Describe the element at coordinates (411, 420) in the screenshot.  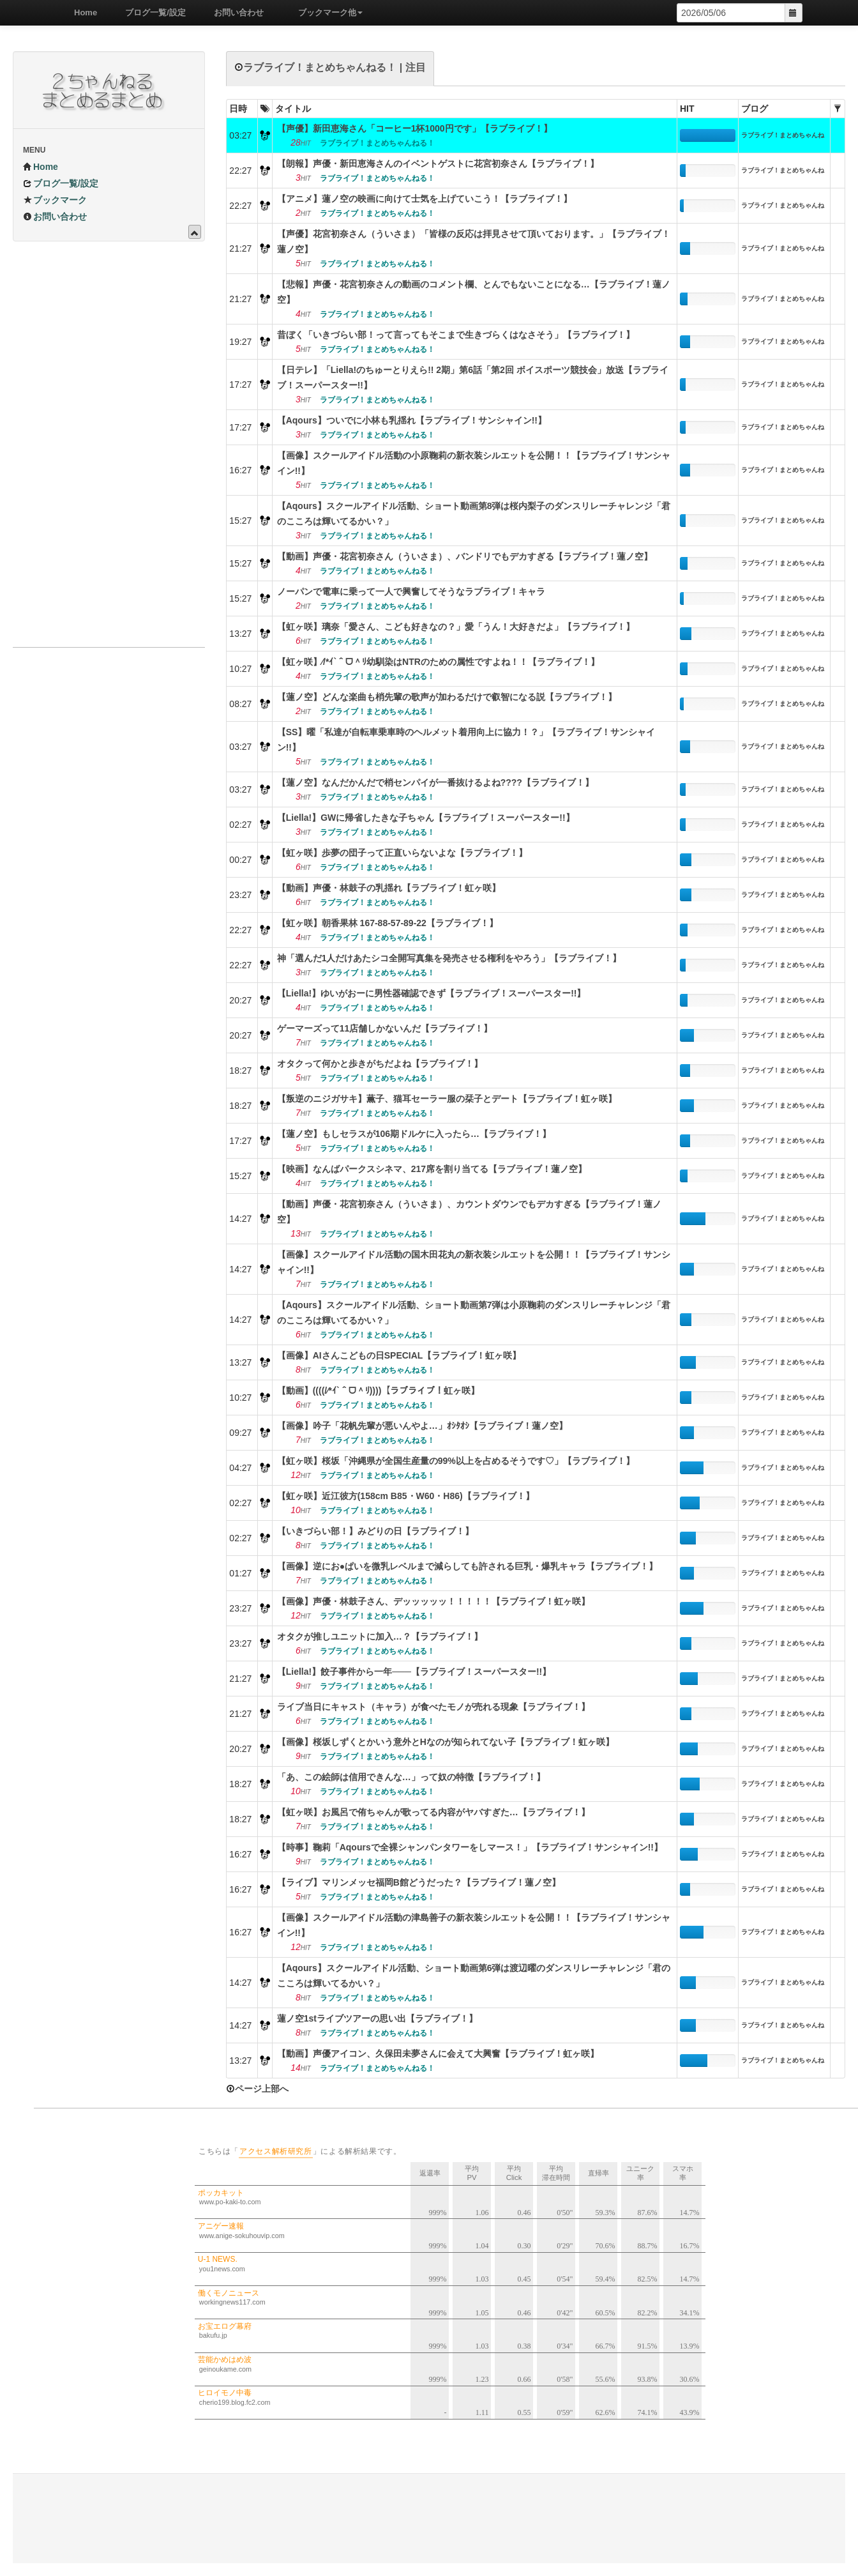
I see `【Aqours】ついでに小林も乳揺れ【ラブライブ！サンシャイン!!】` at that location.